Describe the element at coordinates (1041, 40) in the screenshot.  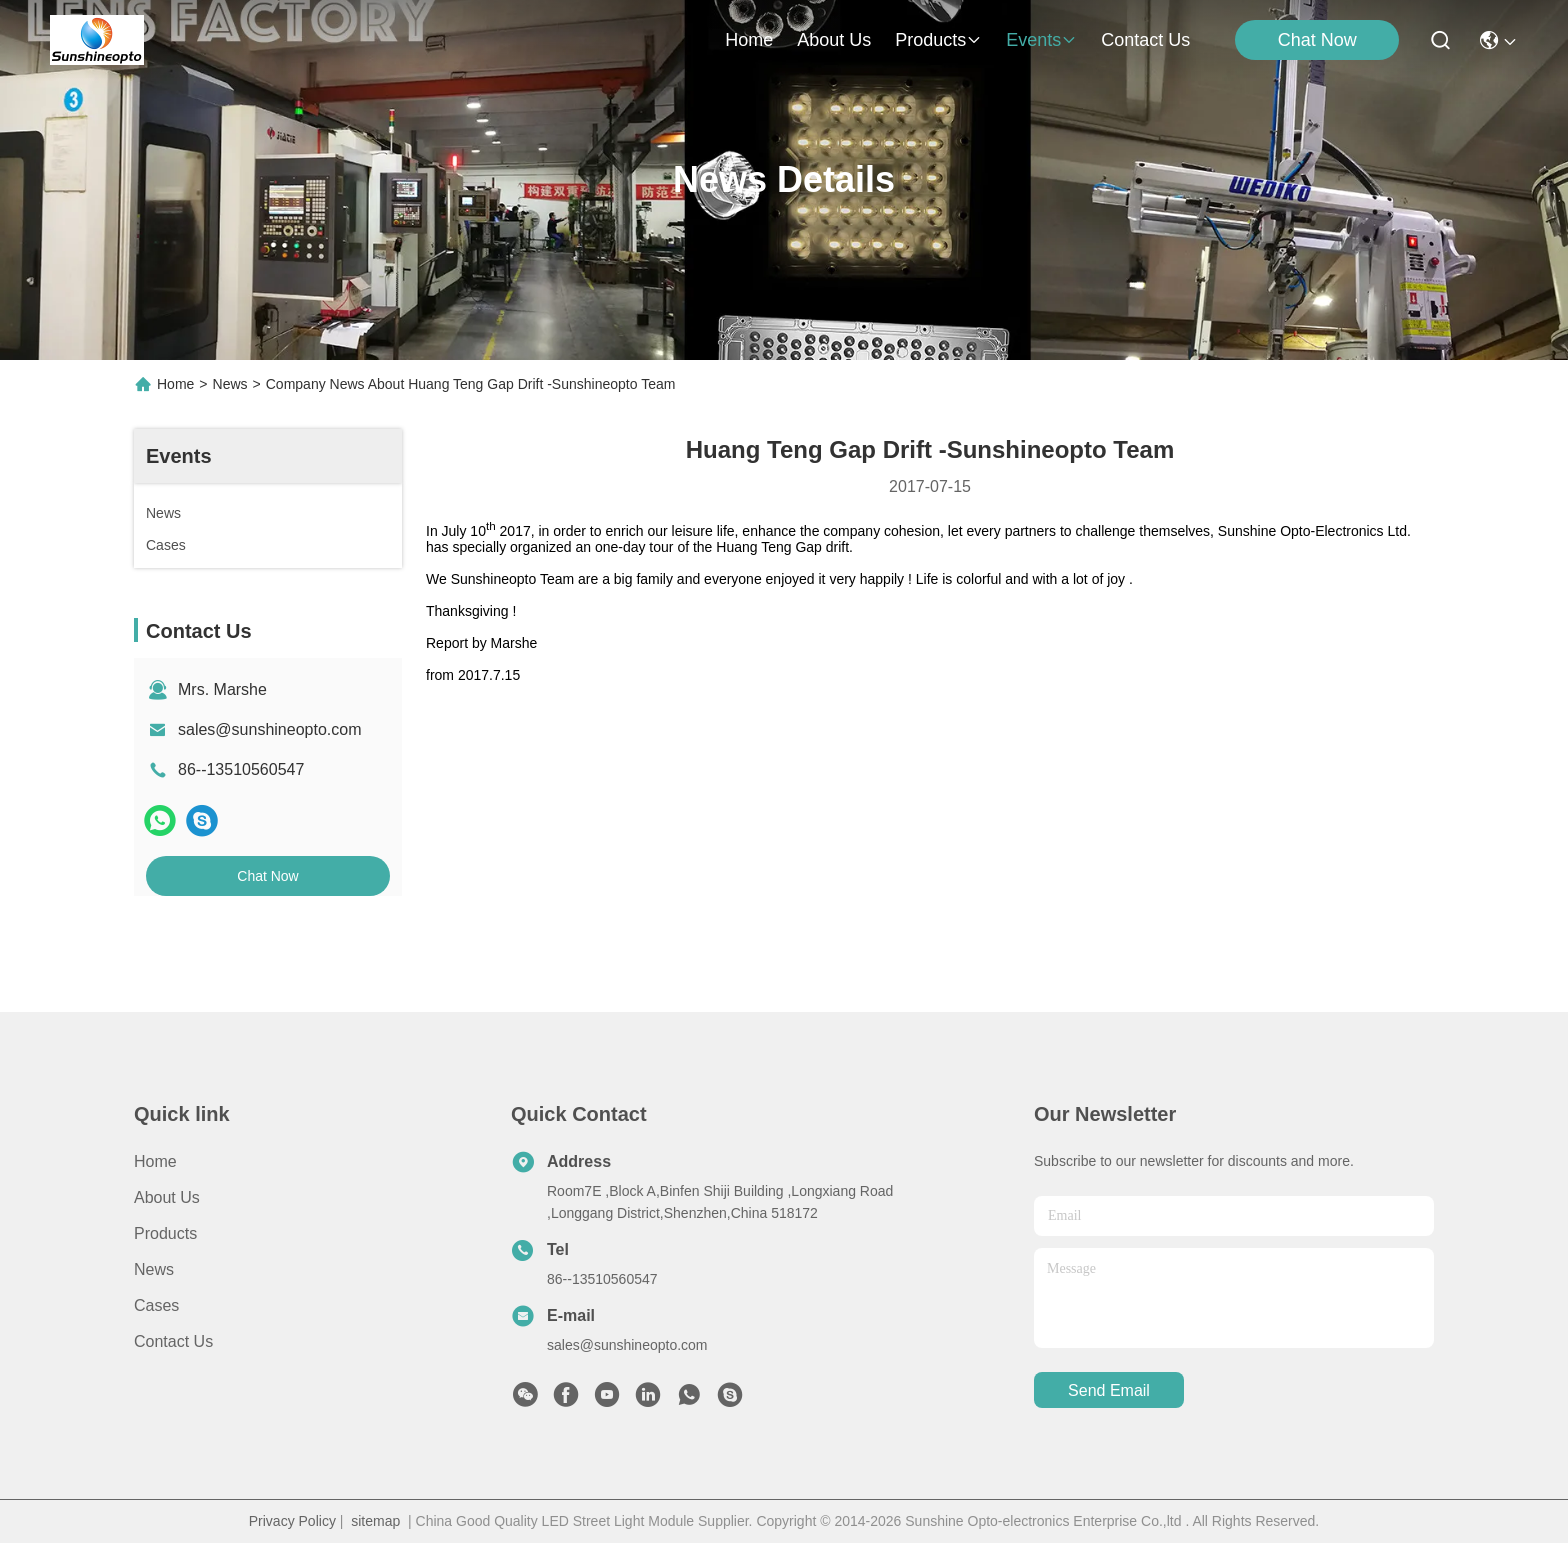
I see `events` at that location.